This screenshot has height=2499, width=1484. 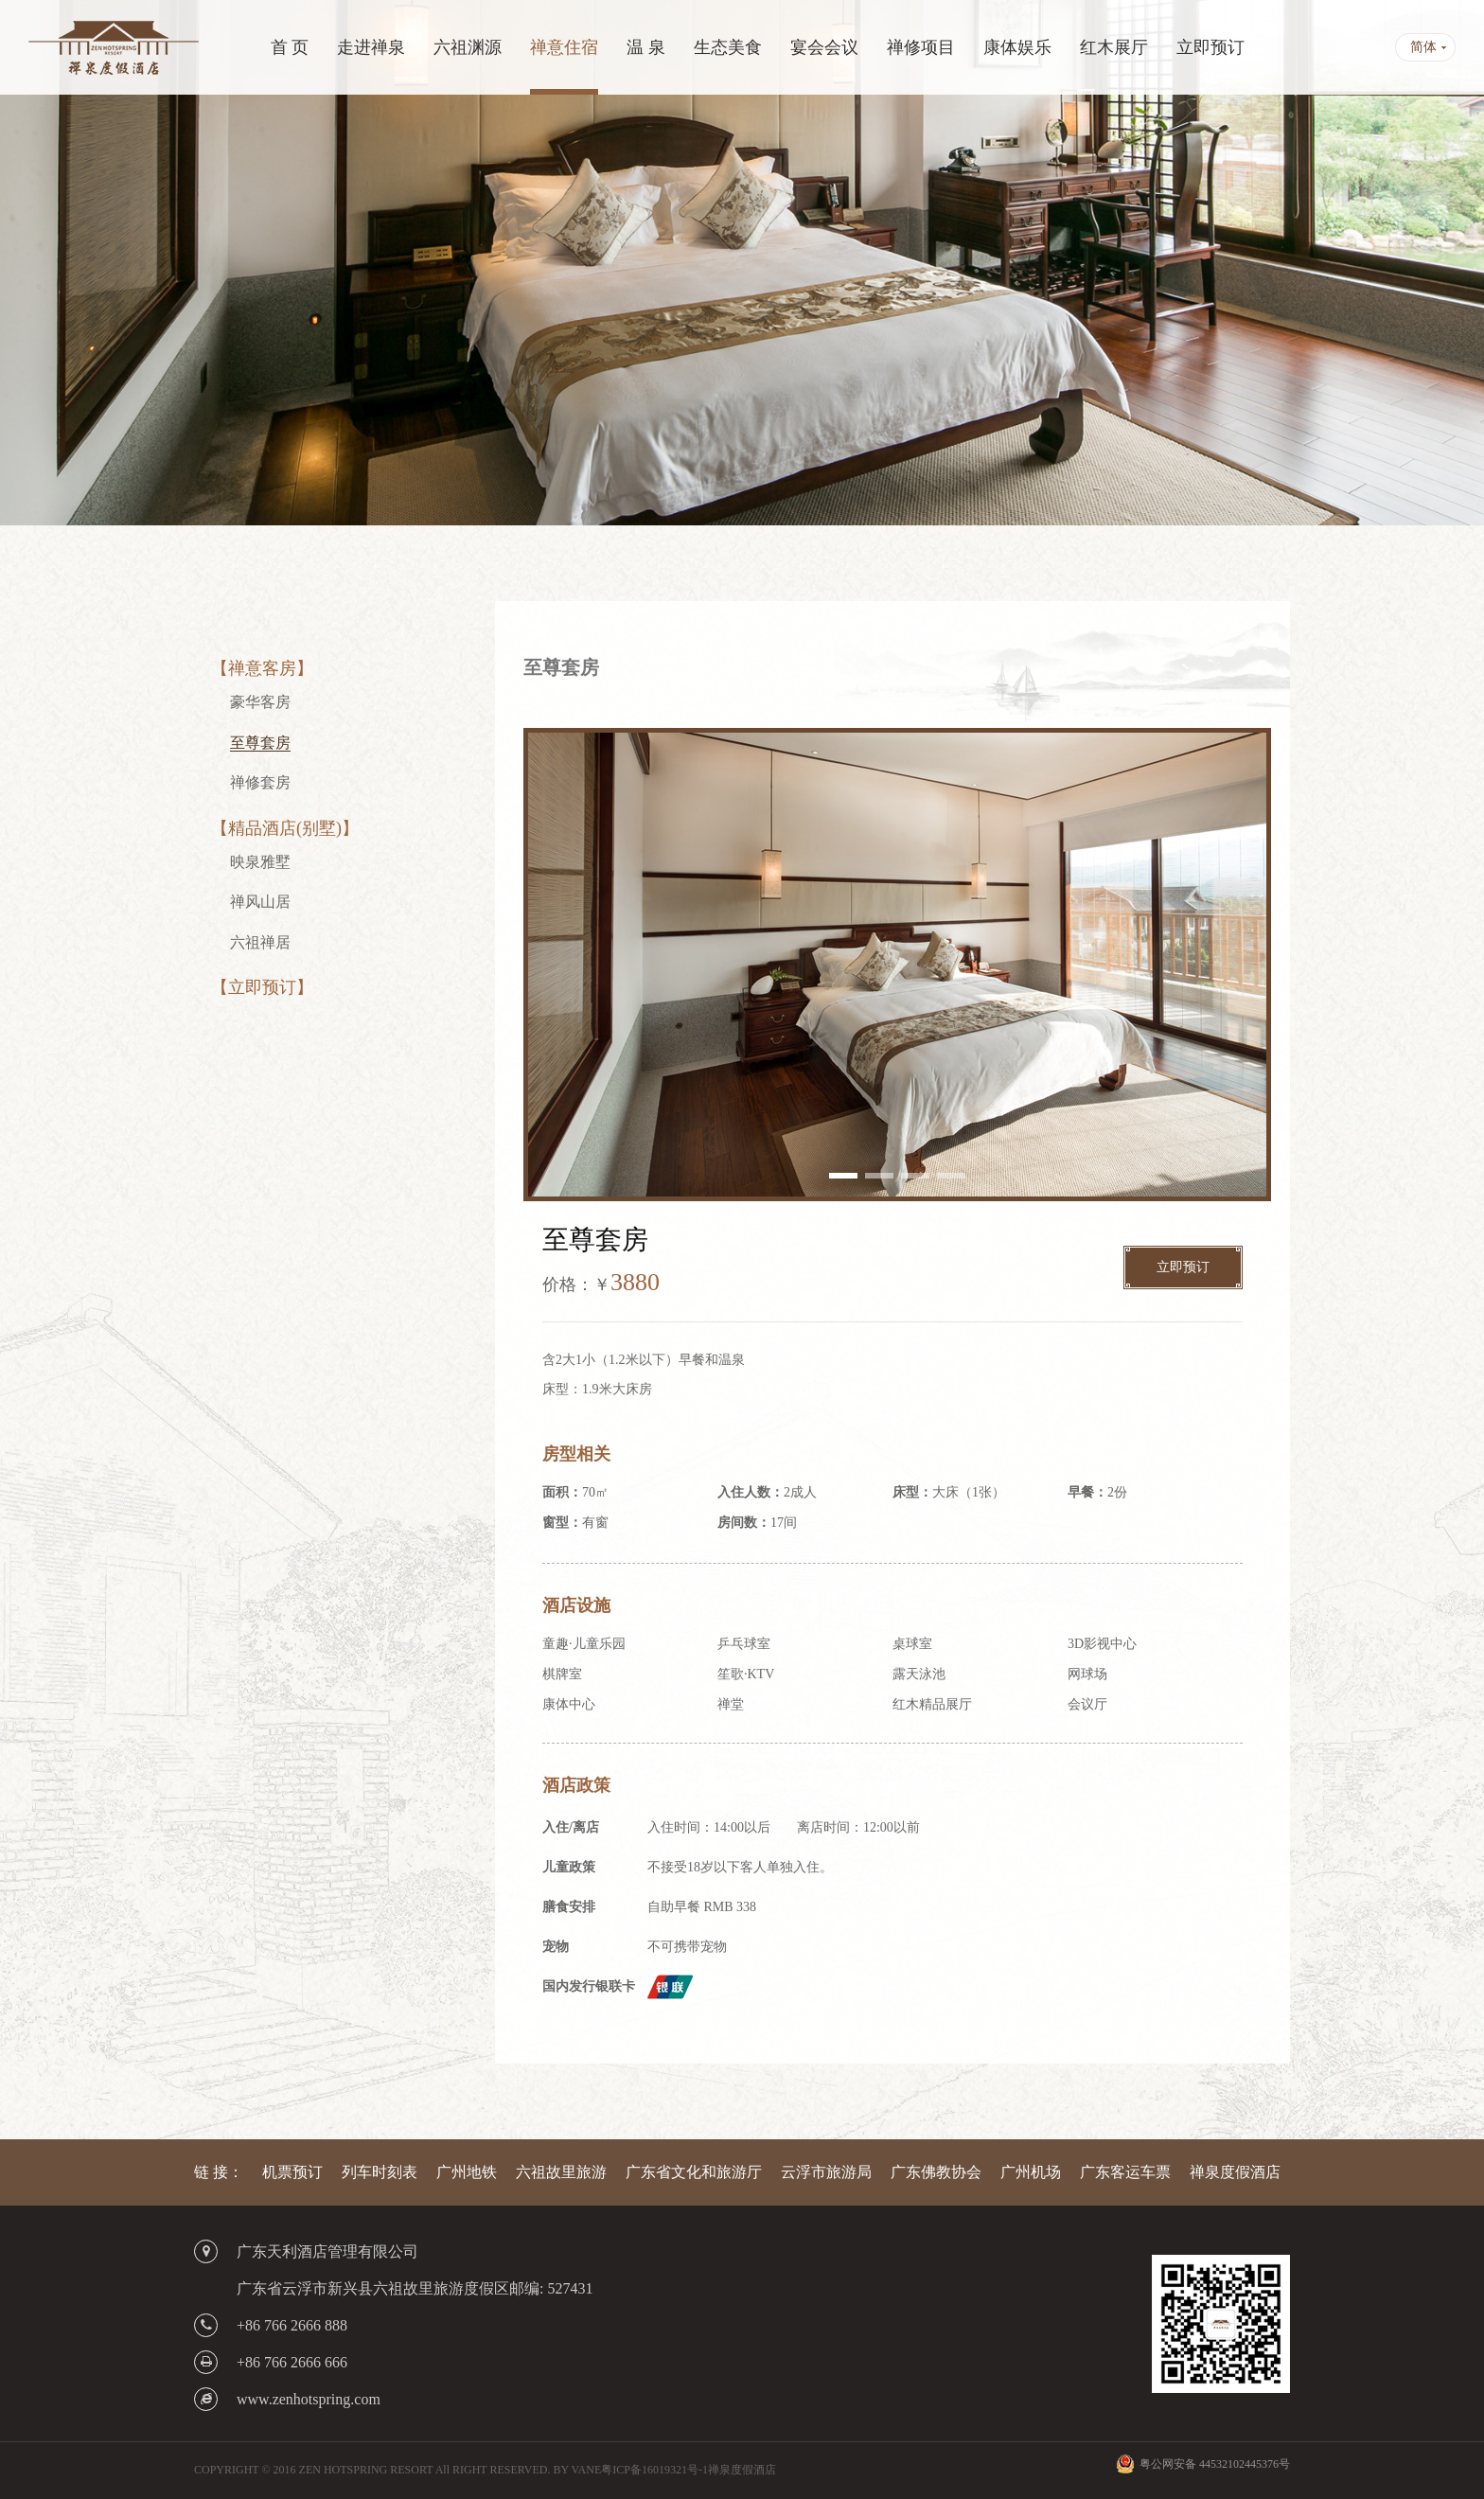 I want to click on 广州机场, so click(x=1030, y=2172).